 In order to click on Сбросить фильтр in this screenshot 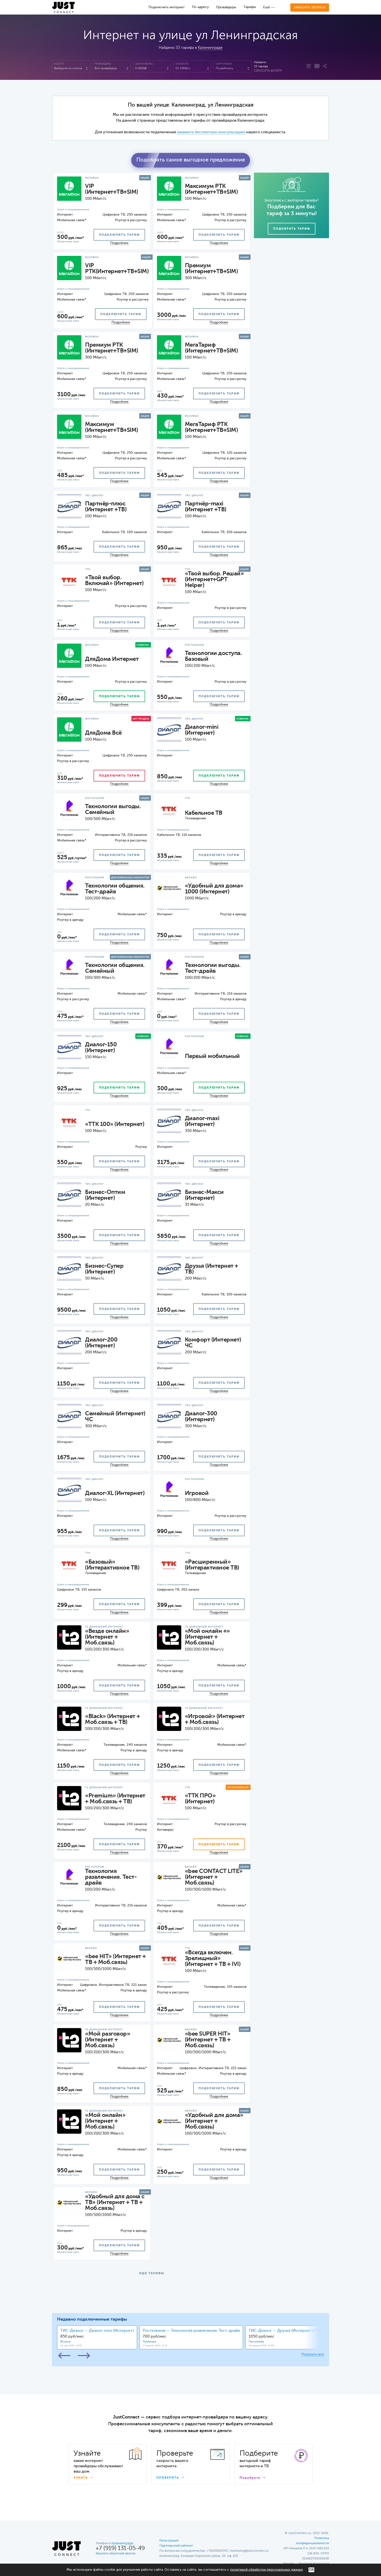, I will do `click(268, 70)`.